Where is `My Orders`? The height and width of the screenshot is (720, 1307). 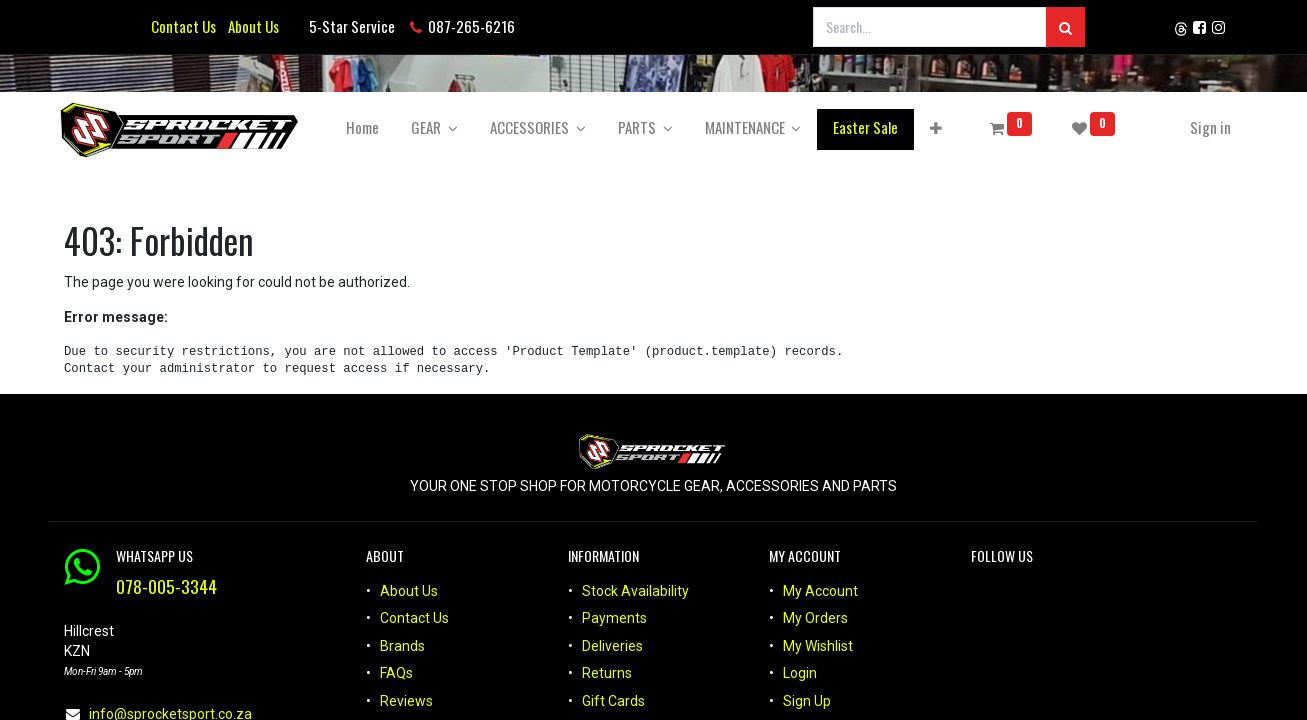 My Orders is located at coordinates (815, 618).